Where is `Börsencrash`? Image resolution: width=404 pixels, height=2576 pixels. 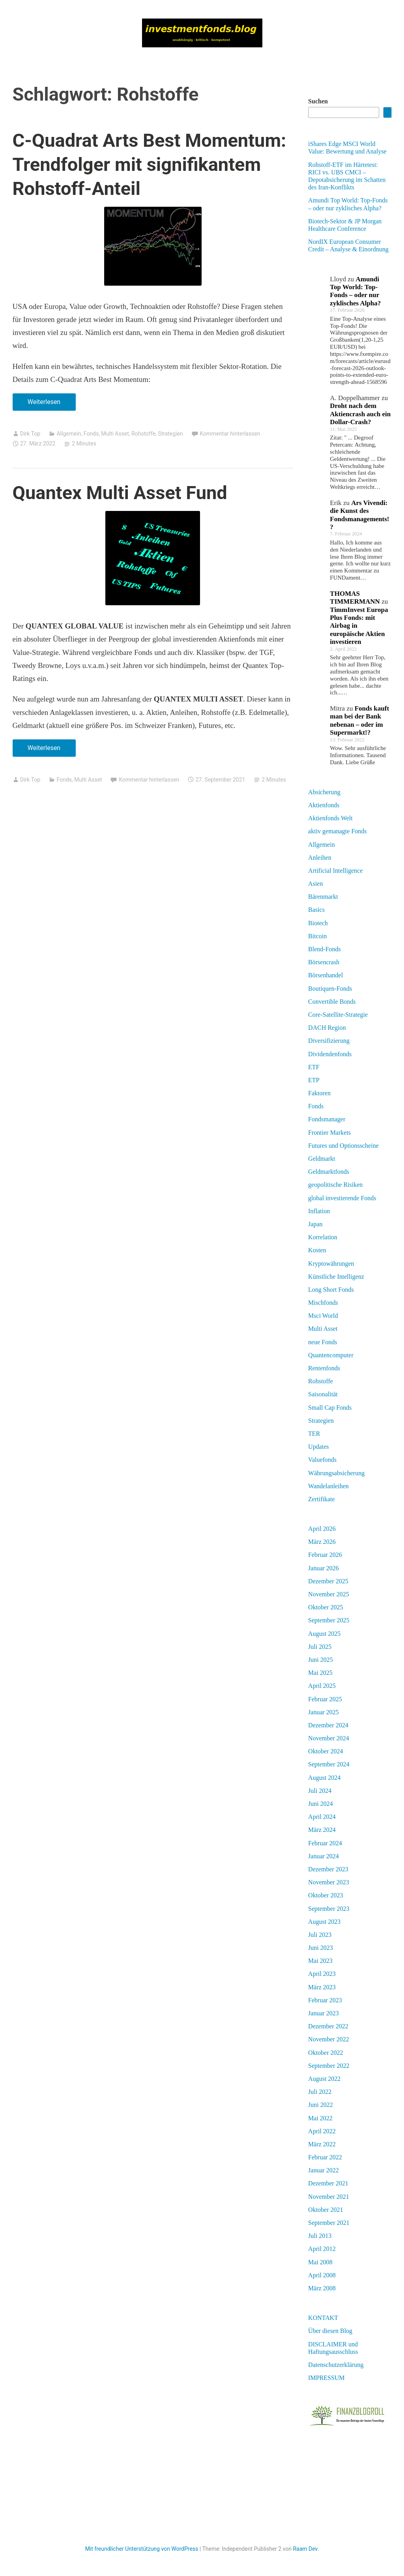 Börsencrash is located at coordinates (323, 962).